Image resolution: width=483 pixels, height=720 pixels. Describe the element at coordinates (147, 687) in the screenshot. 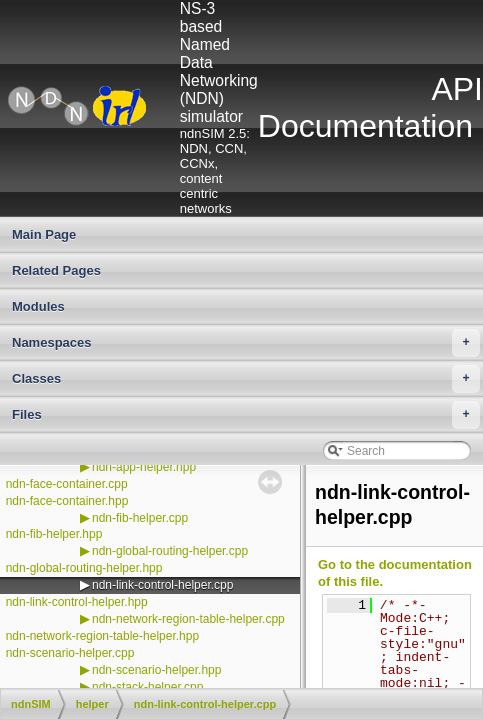

I see `ndn-stack-helper.cpp` at that location.